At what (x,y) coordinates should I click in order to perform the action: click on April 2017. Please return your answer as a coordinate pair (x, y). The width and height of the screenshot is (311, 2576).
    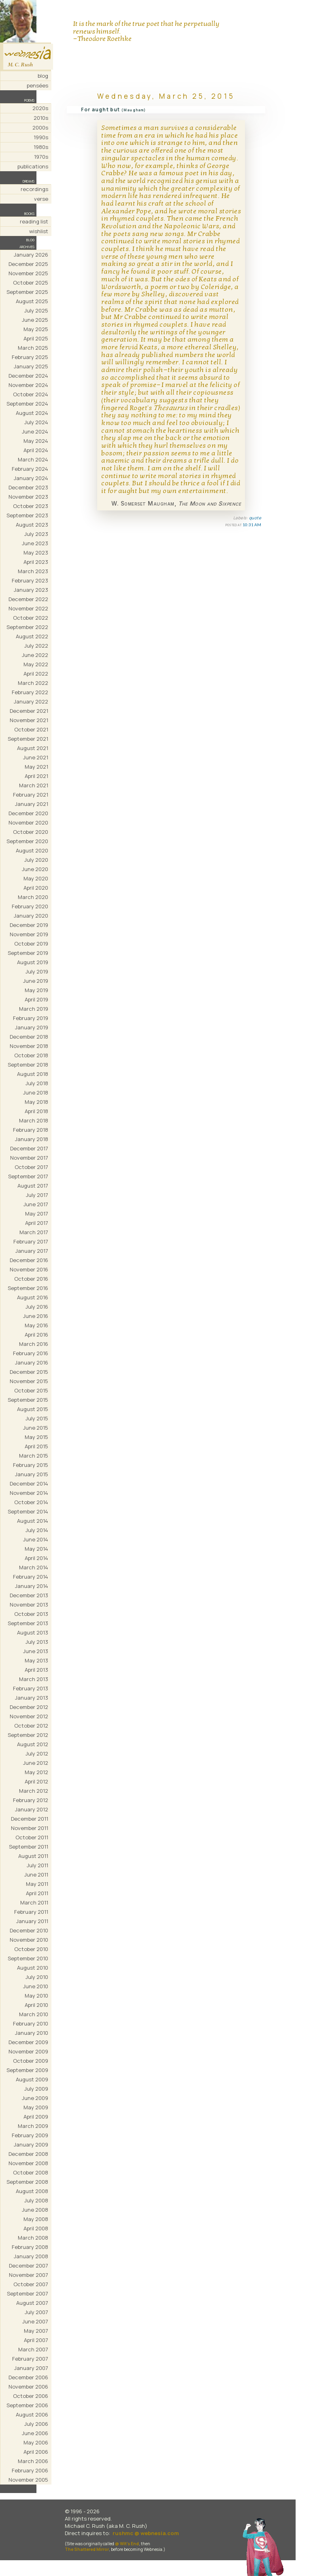
    Looking at the image, I should click on (36, 1222).